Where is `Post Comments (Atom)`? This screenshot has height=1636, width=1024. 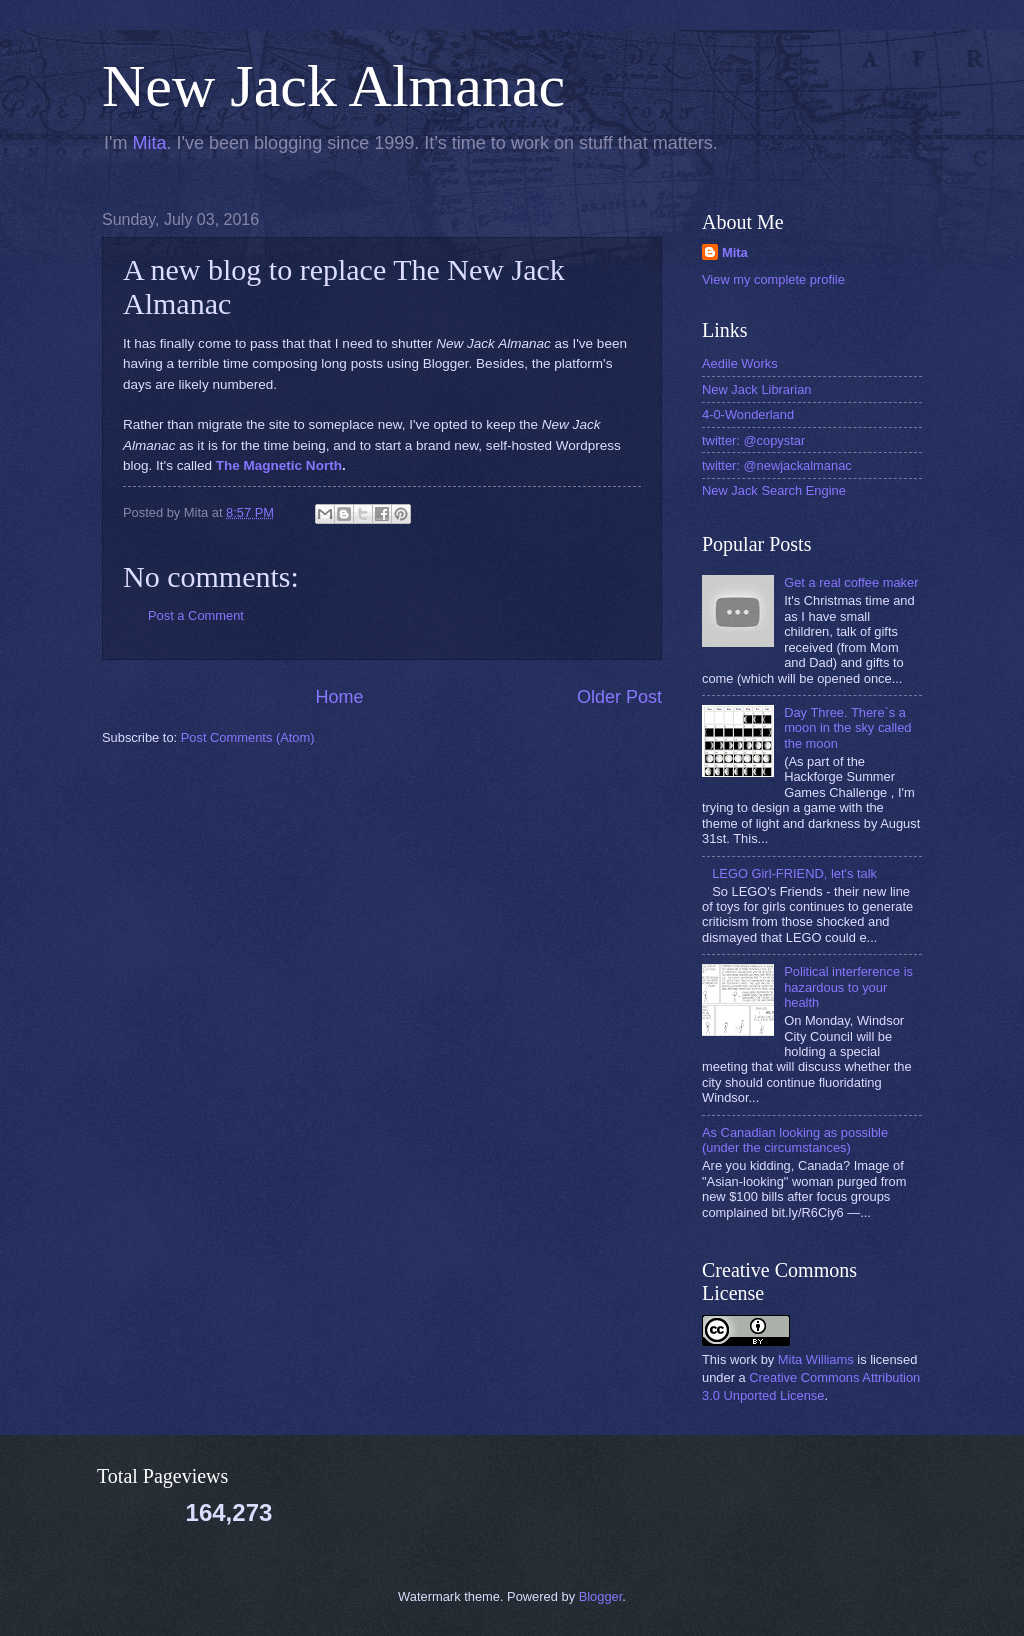
Post Comments (Atom) is located at coordinates (248, 737).